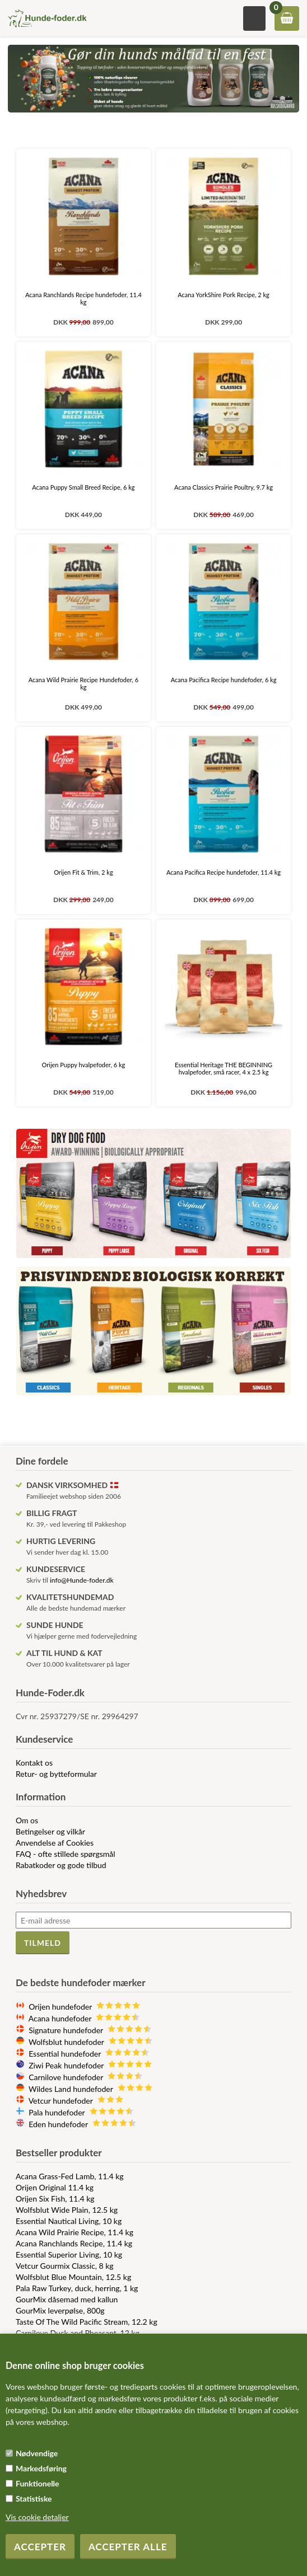 Image resolution: width=307 pixels, height=2576 pixels. What do you see at coordinates (223, 1068) in the screenshot?
I see `Essential Heritage THE BEGINNING hvalpefoder, små racer, 4 x 2.5 kg` at bounding box center [223, 1068].